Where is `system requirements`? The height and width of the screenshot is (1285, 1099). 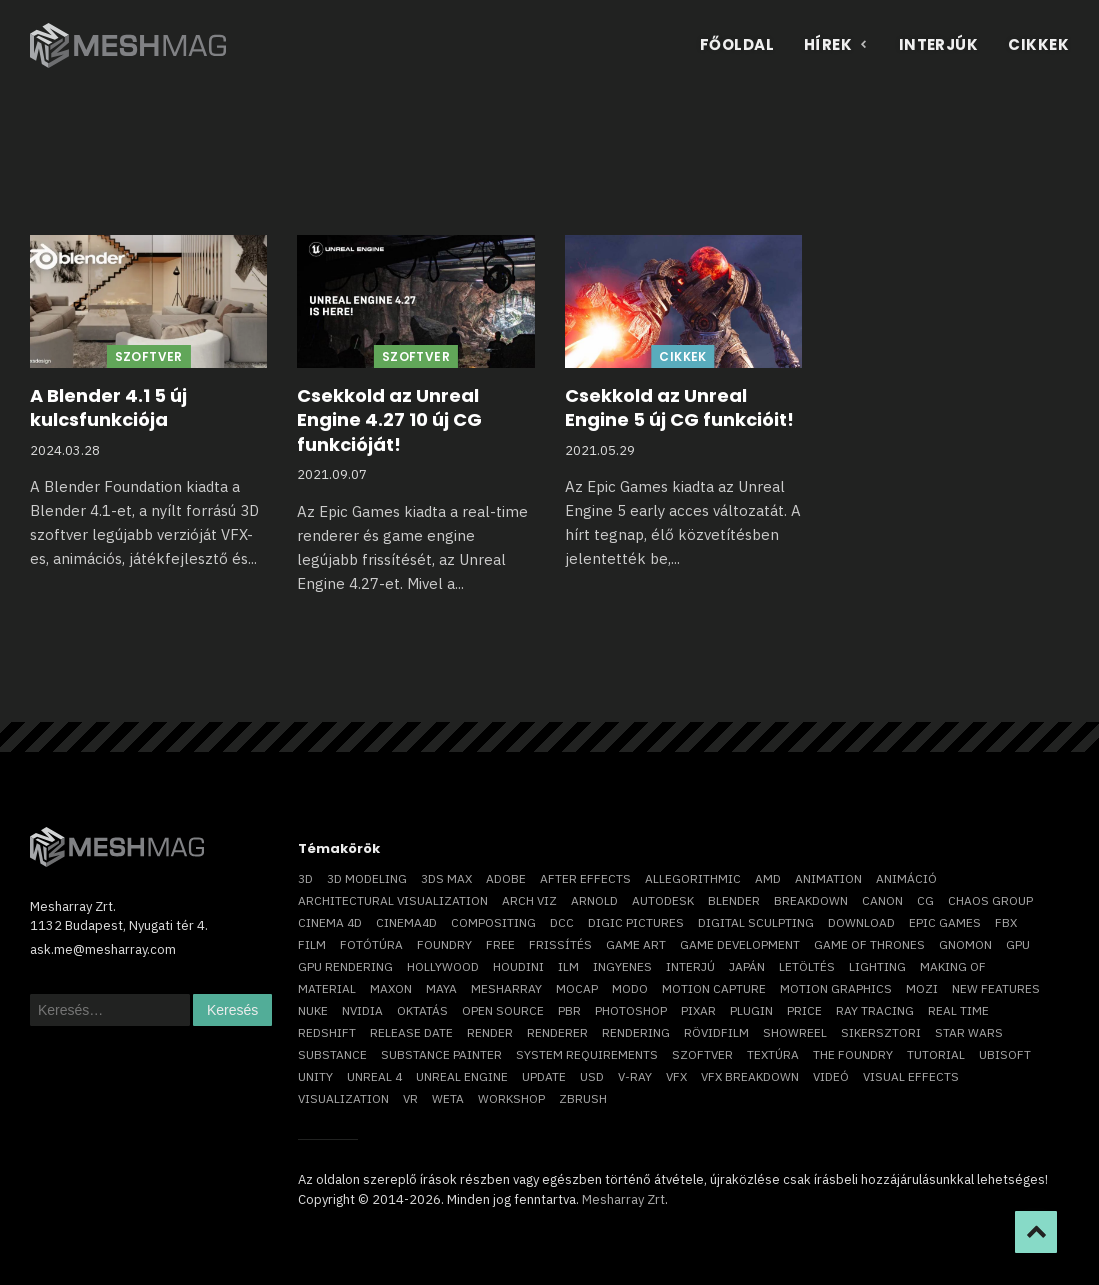
system requirements is located at coordinates (587, 1054).